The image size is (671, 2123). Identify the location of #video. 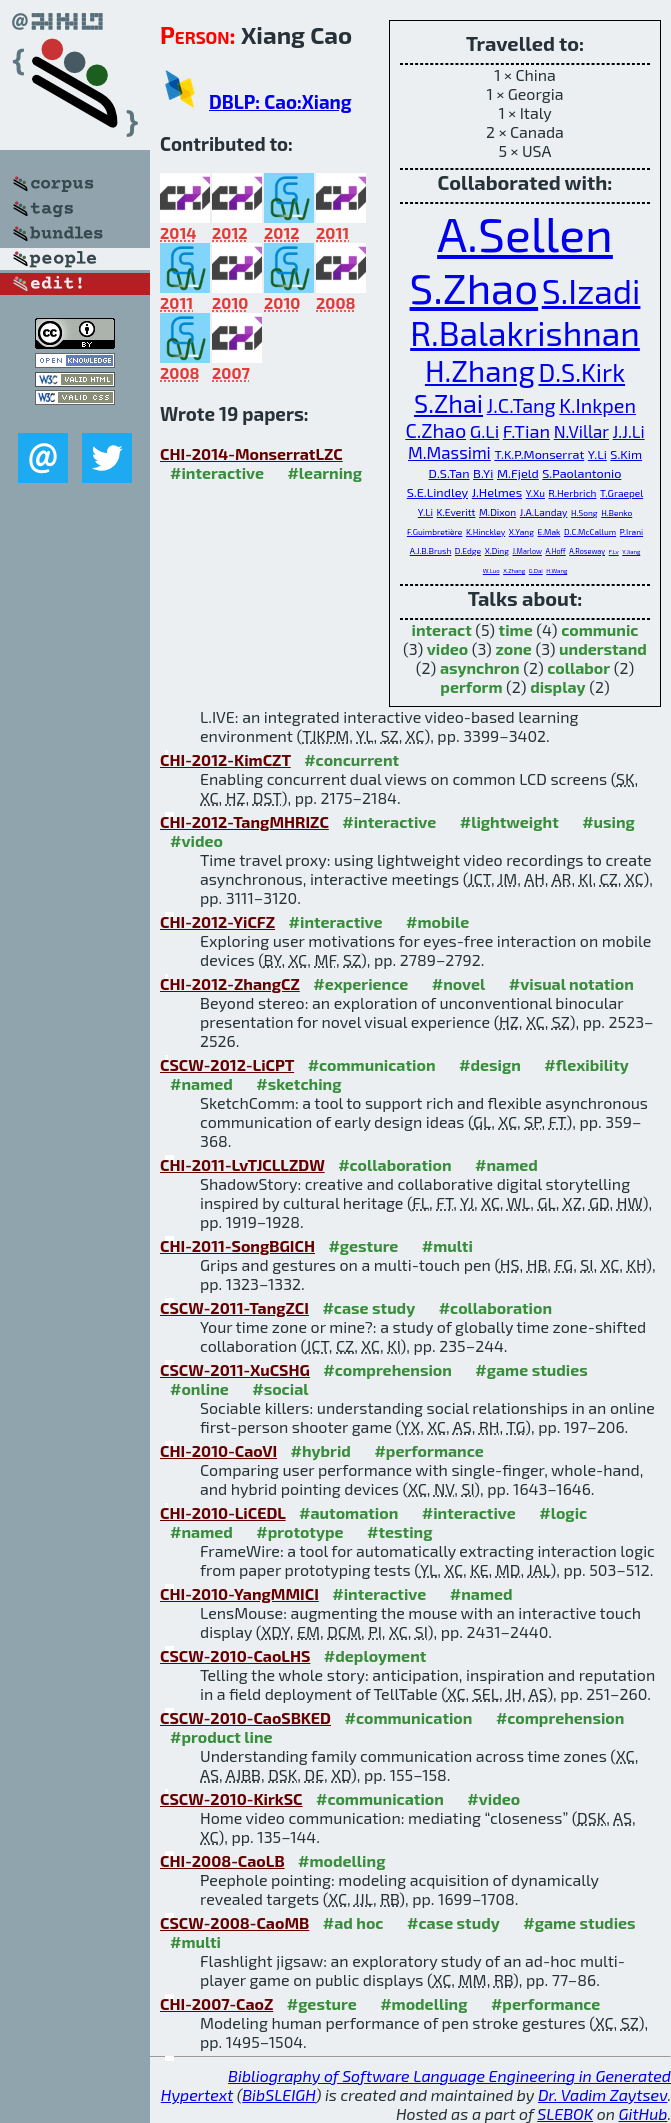
(196, 840).